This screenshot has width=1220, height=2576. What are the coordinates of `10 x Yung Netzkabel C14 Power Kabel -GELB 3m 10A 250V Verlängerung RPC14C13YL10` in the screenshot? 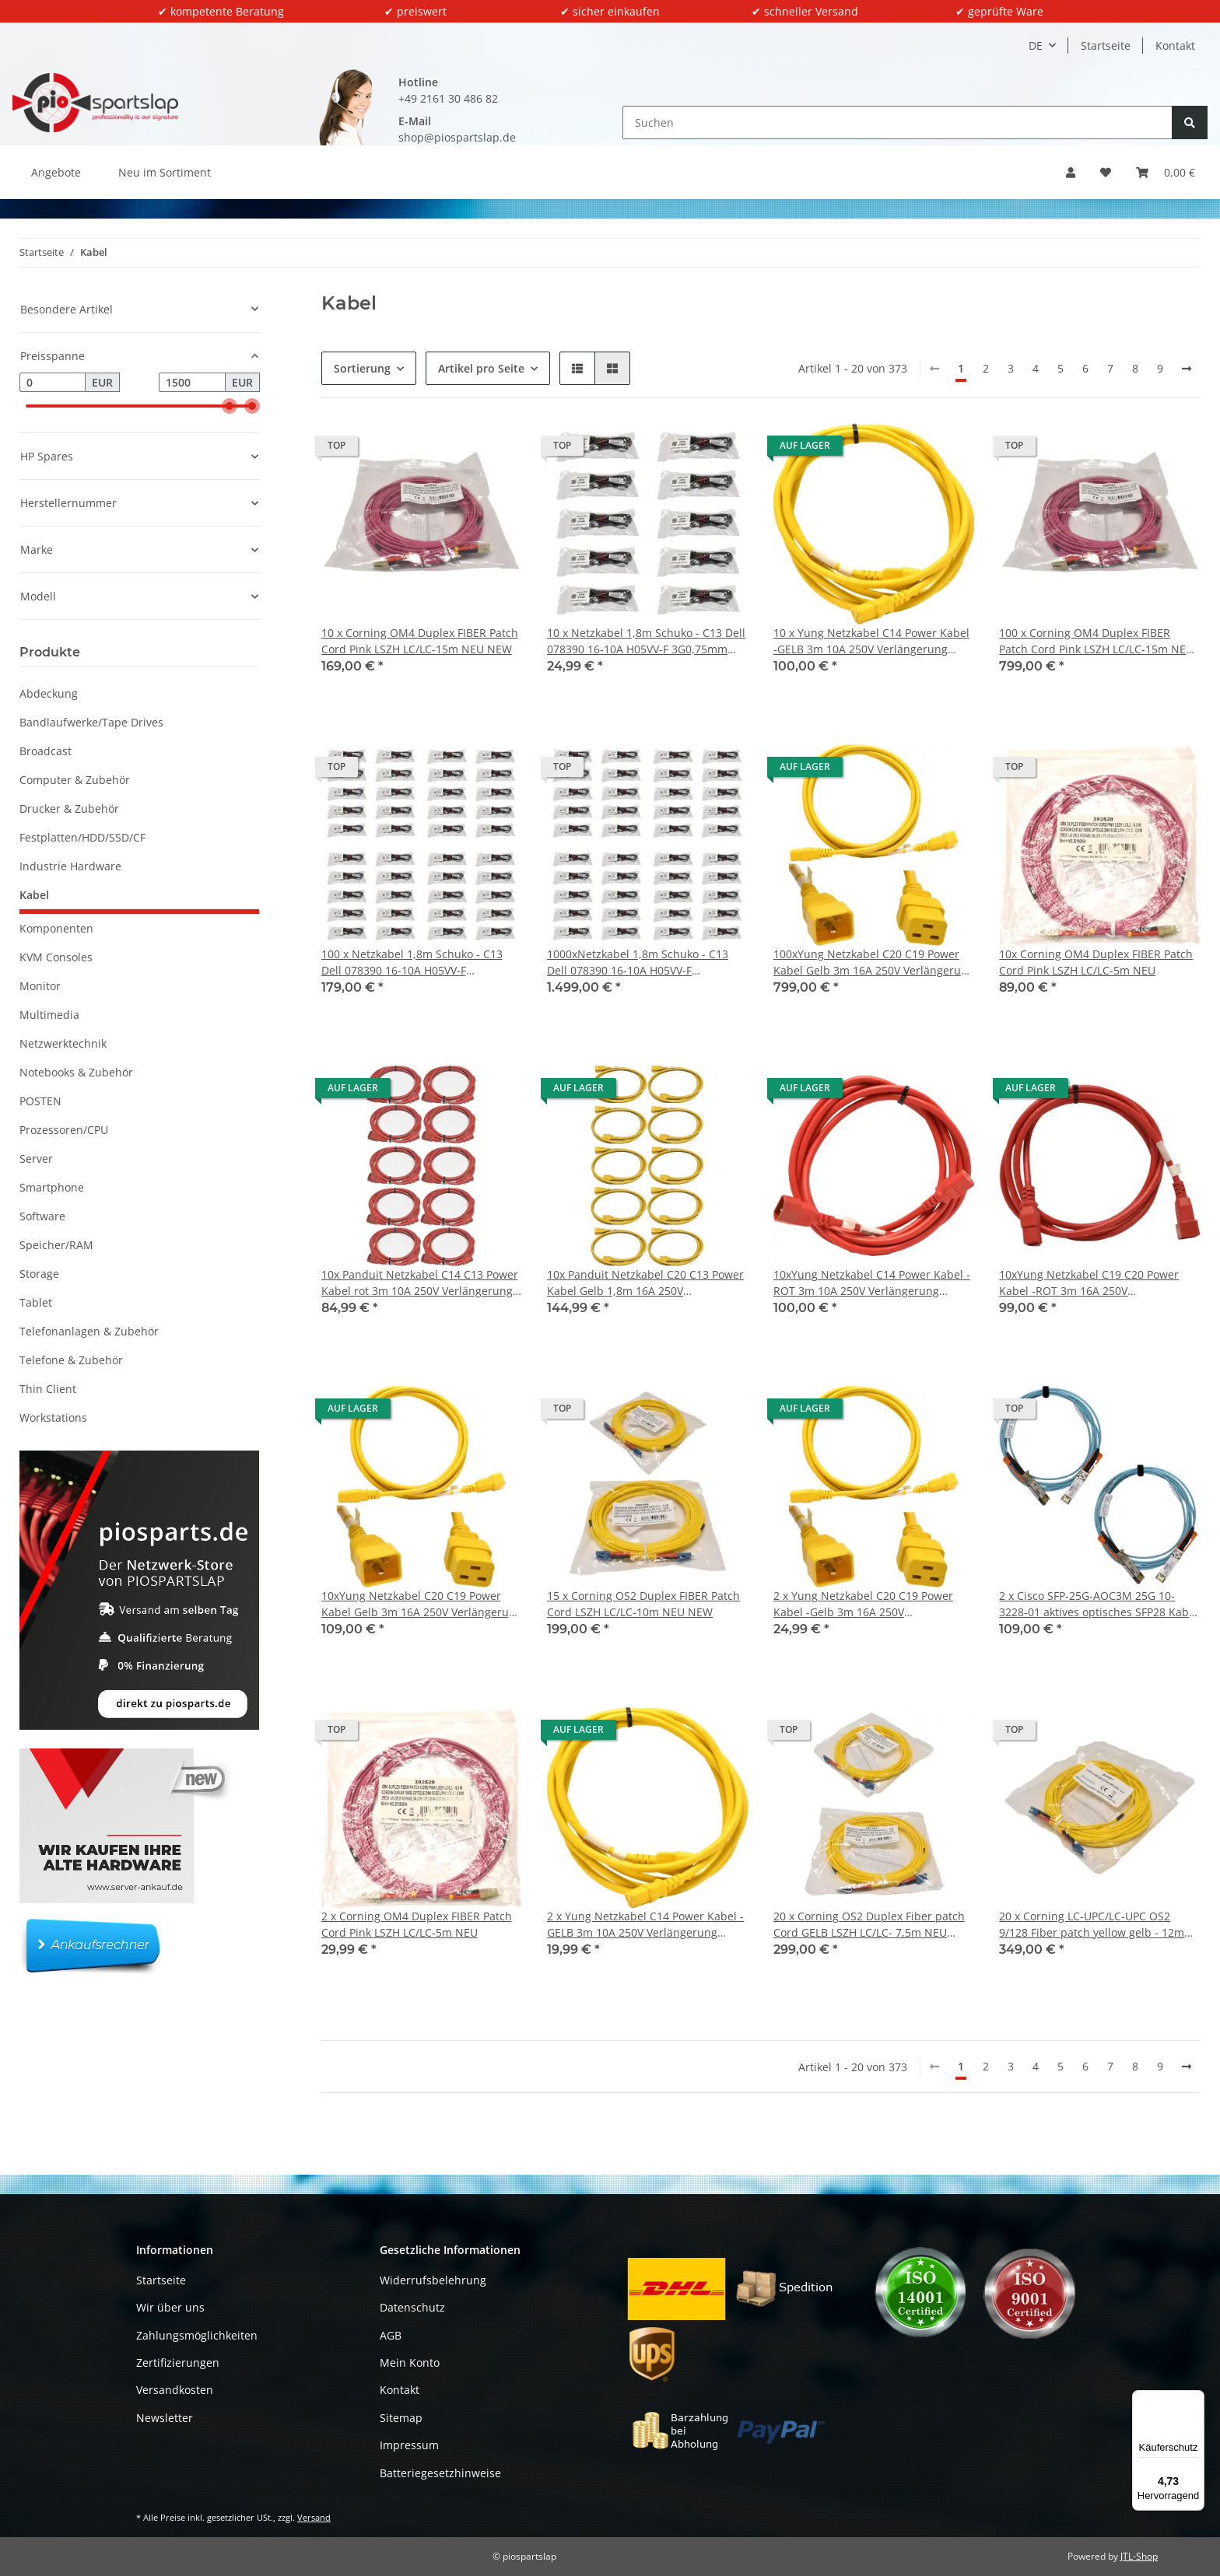 It's located at (871, 641).